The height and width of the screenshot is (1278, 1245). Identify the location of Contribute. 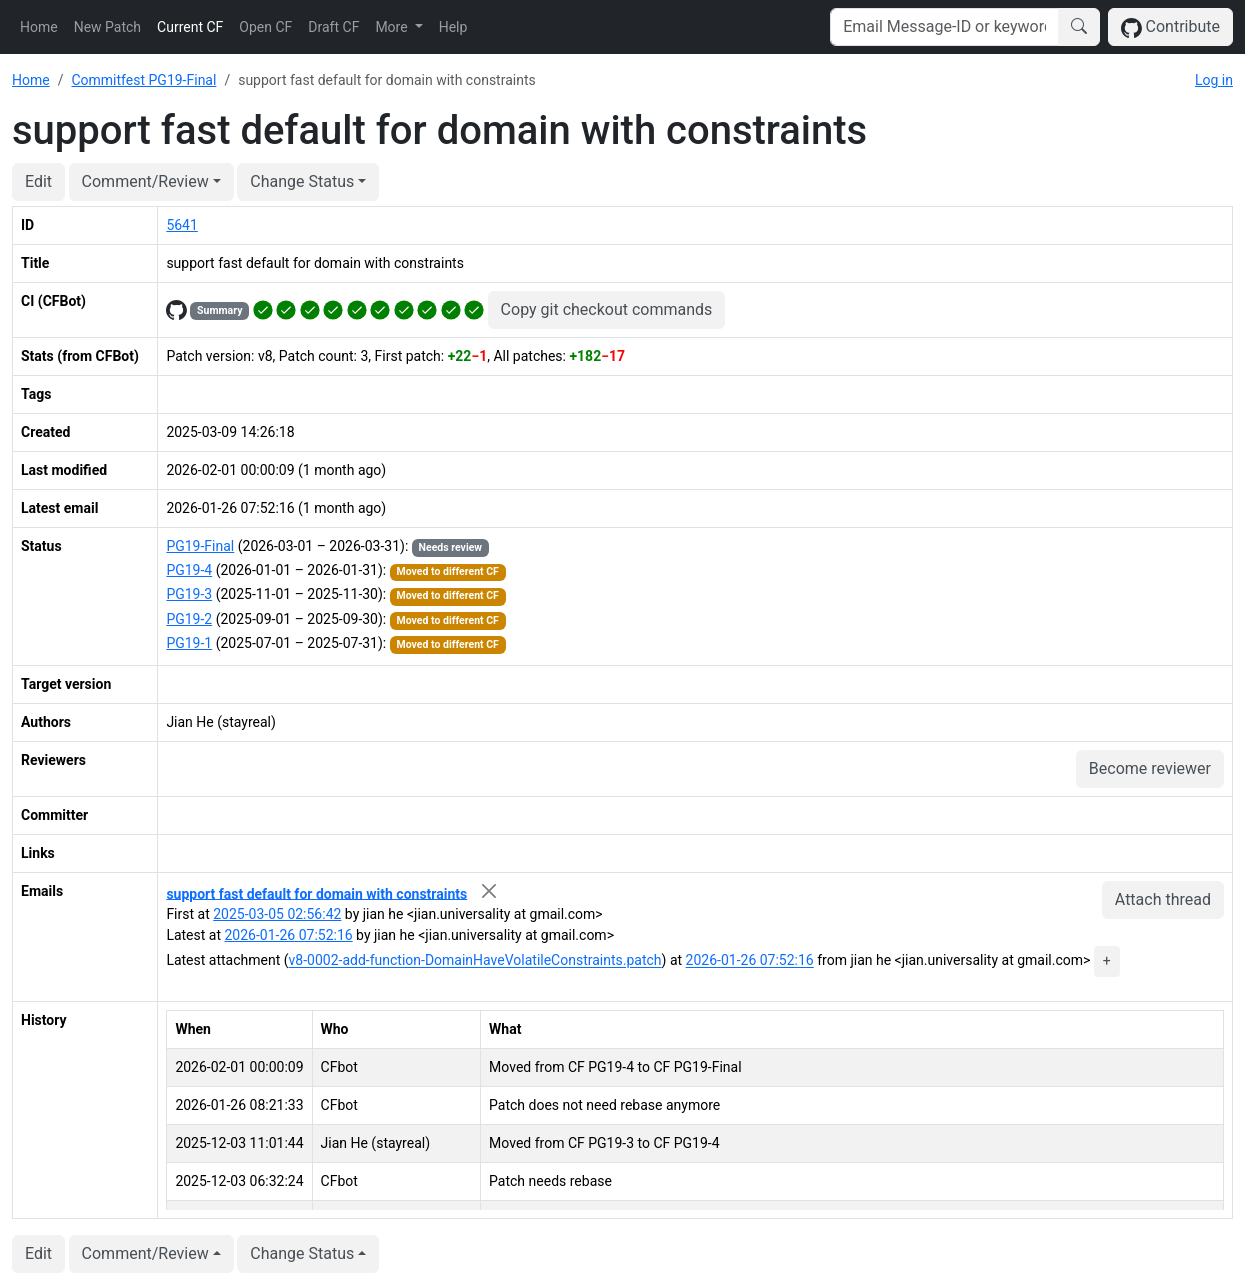
(1170, 27).